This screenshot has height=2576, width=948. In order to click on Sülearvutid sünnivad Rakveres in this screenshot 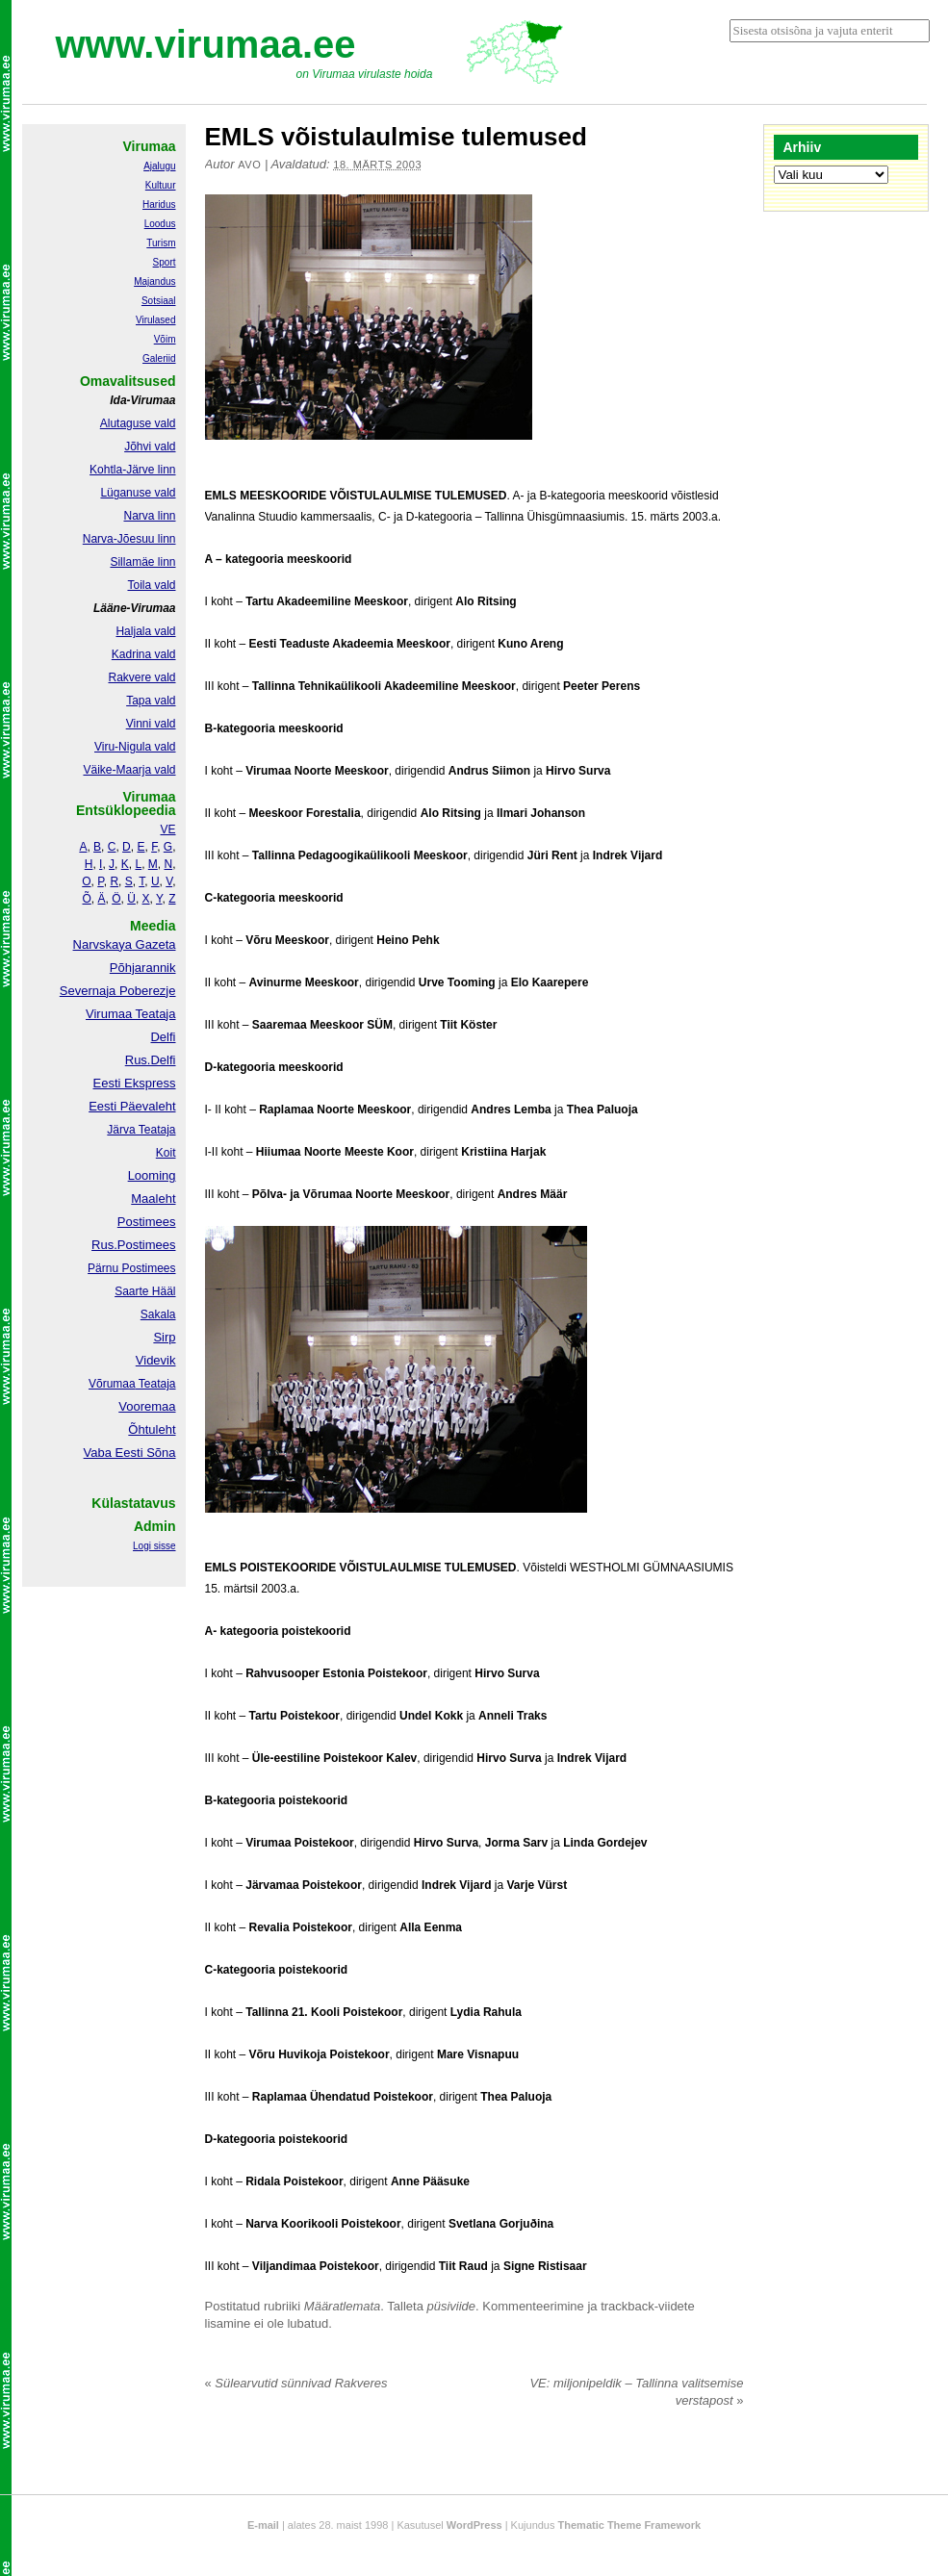, I will do `click(296, 2383)`.